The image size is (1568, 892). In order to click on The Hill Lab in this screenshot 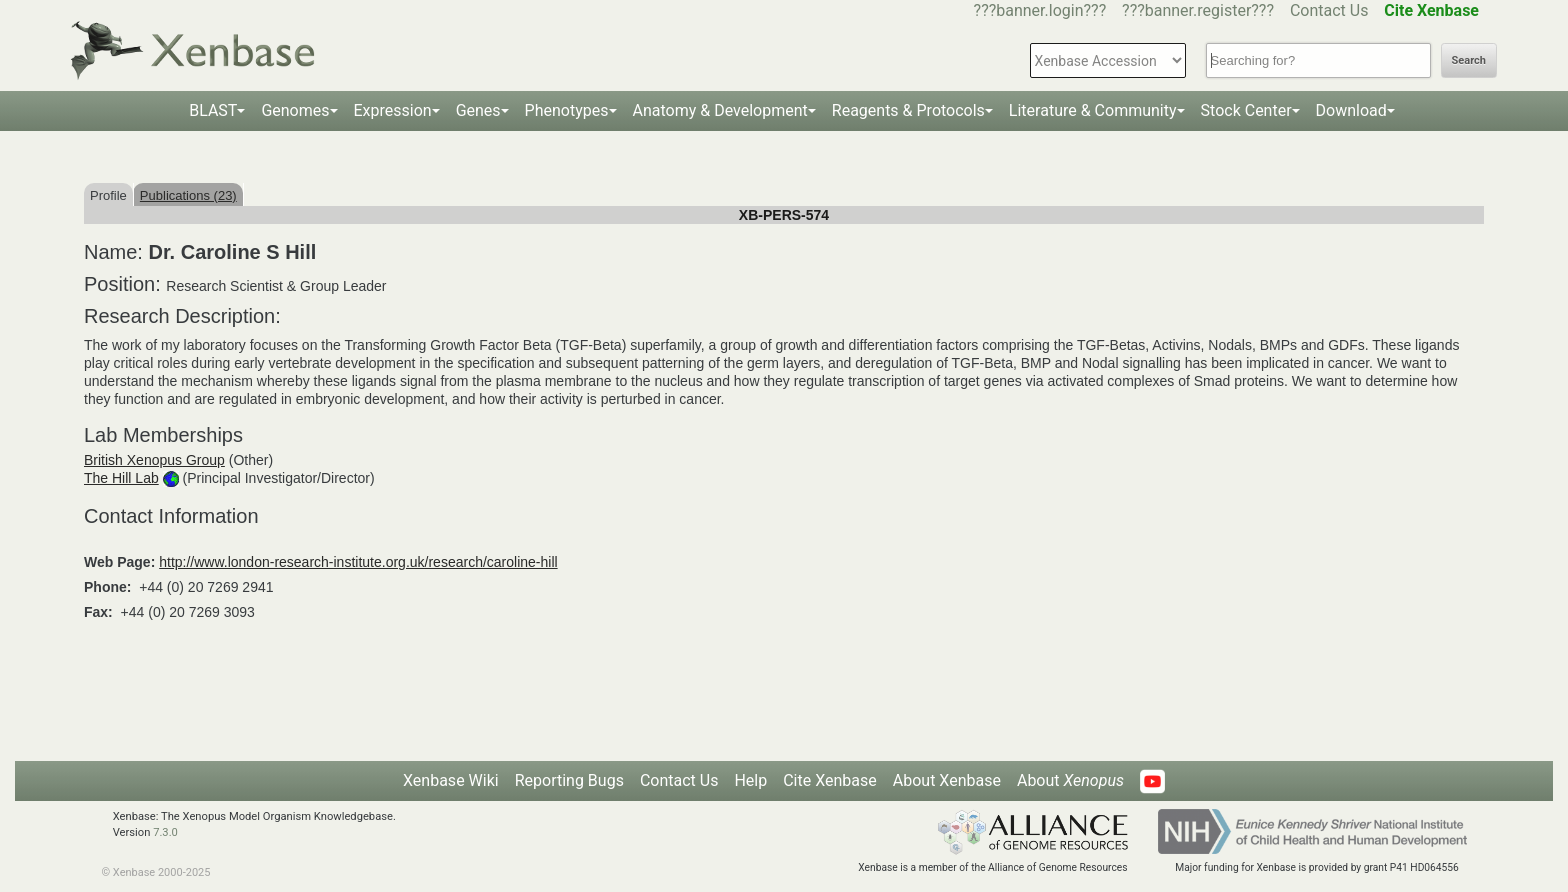, I will do `click(121, 478)`.